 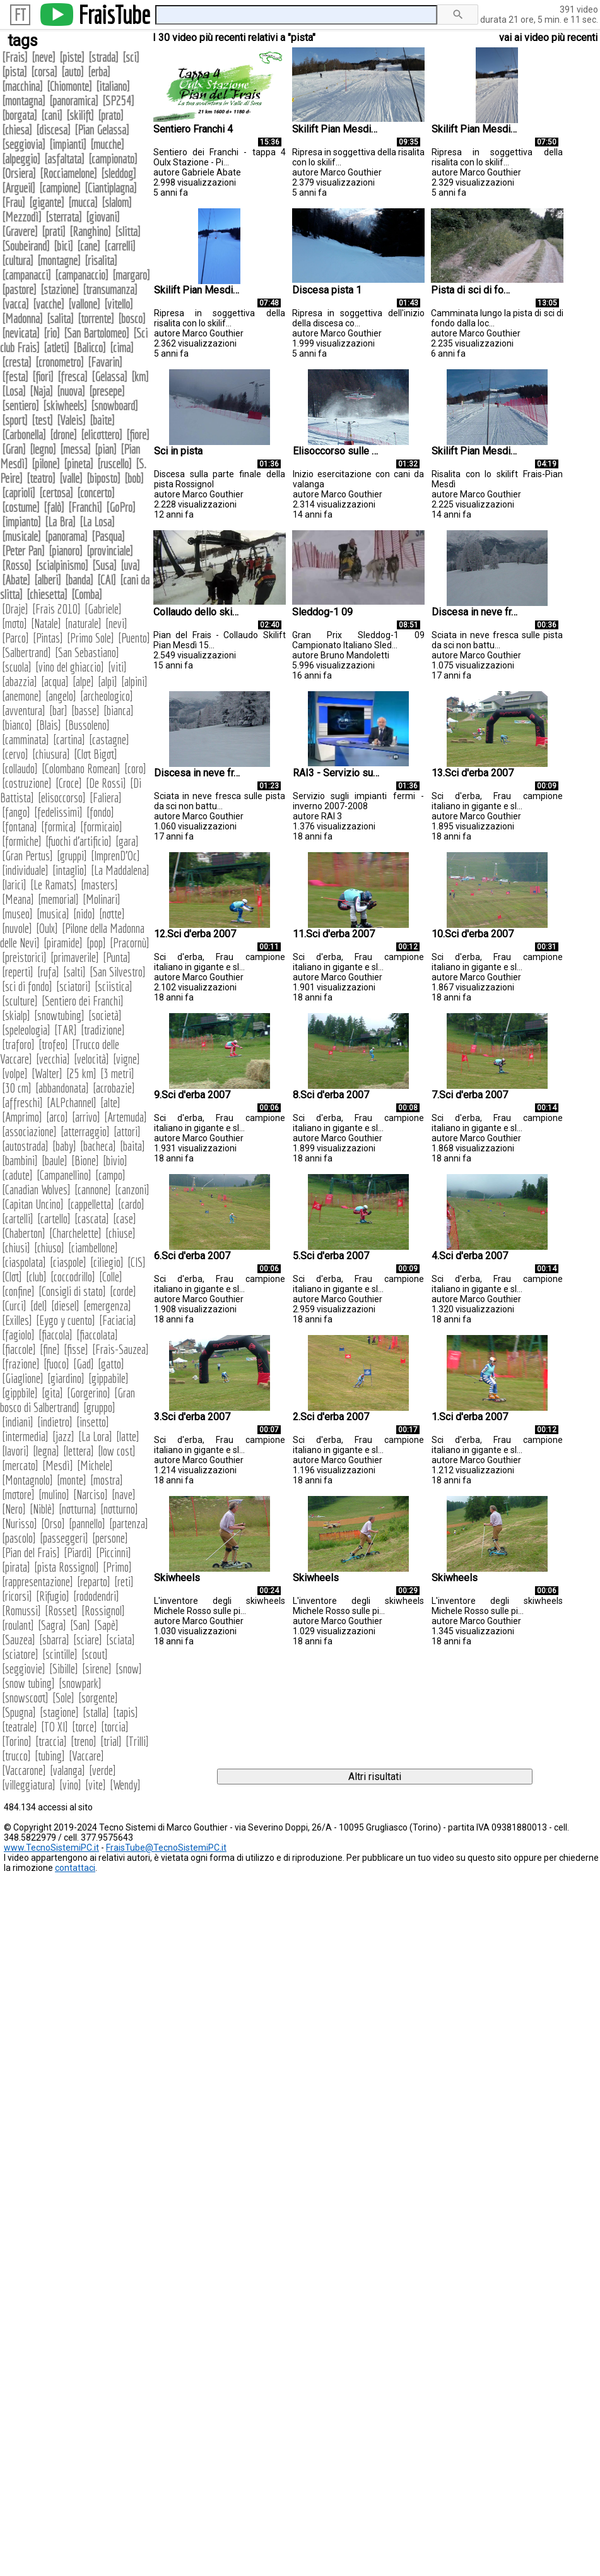 What do you see at coordinates (20, 1001) in the screenshot?
I see `sculture` at bounding box center [20, 1001].